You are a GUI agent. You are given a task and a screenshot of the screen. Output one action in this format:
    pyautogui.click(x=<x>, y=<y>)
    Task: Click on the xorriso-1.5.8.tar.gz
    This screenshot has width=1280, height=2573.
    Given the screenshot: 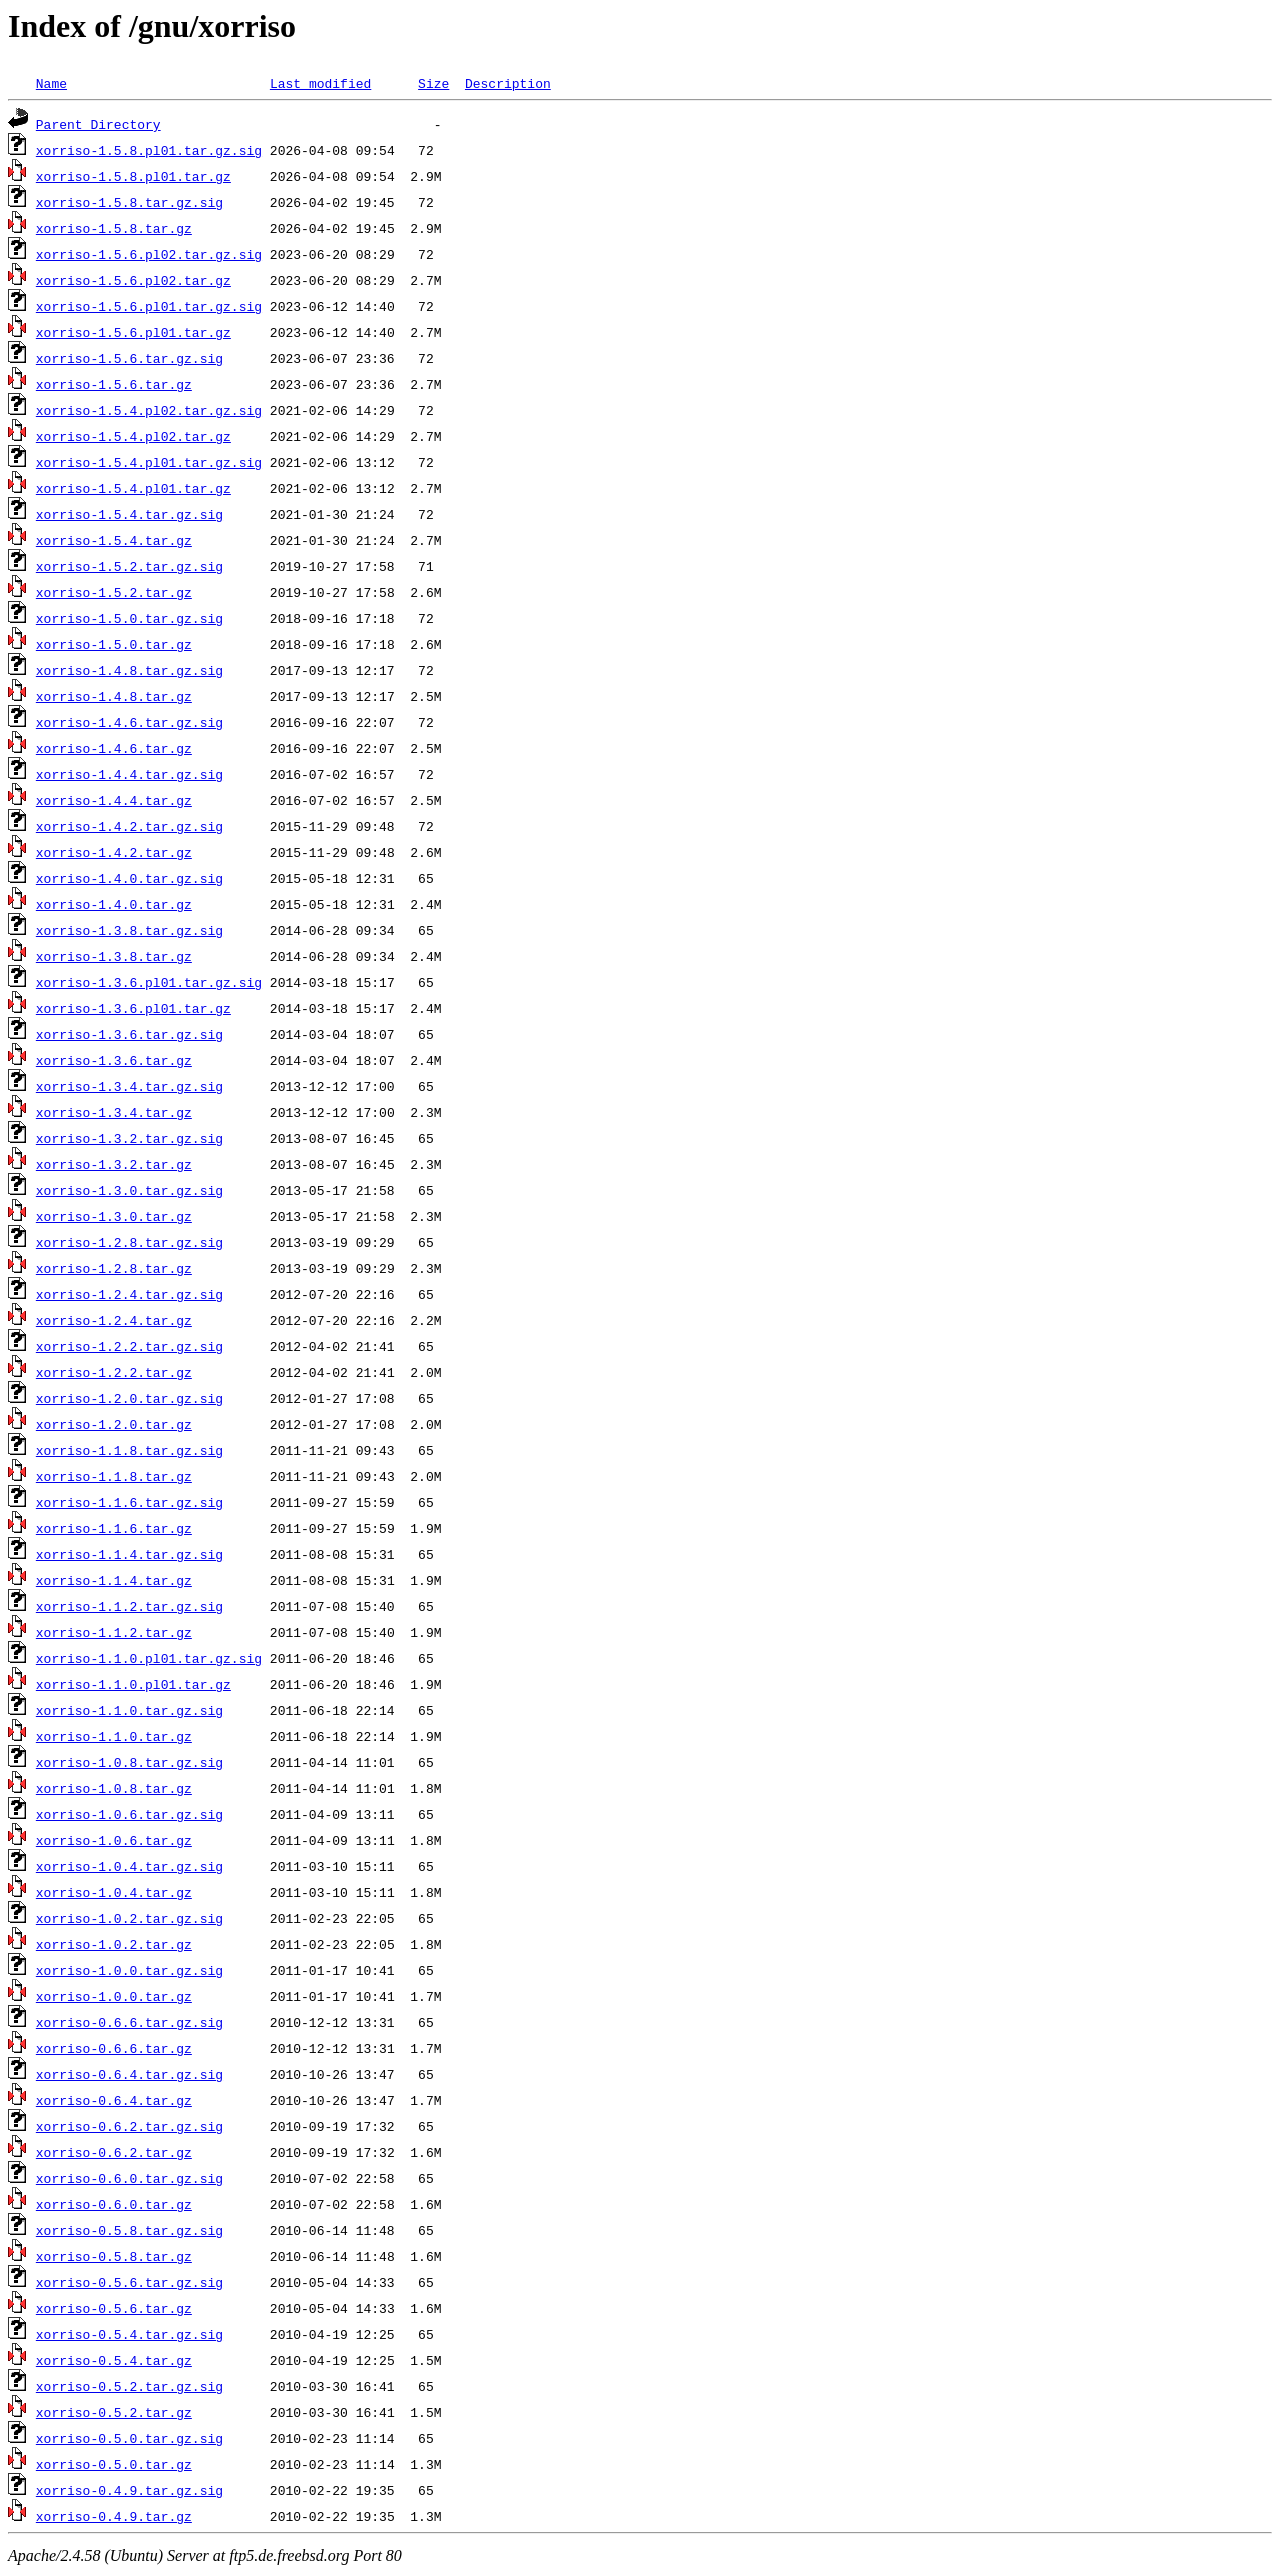 What is the action you would take?
    pyautogui.click(x=114, y=228)
    